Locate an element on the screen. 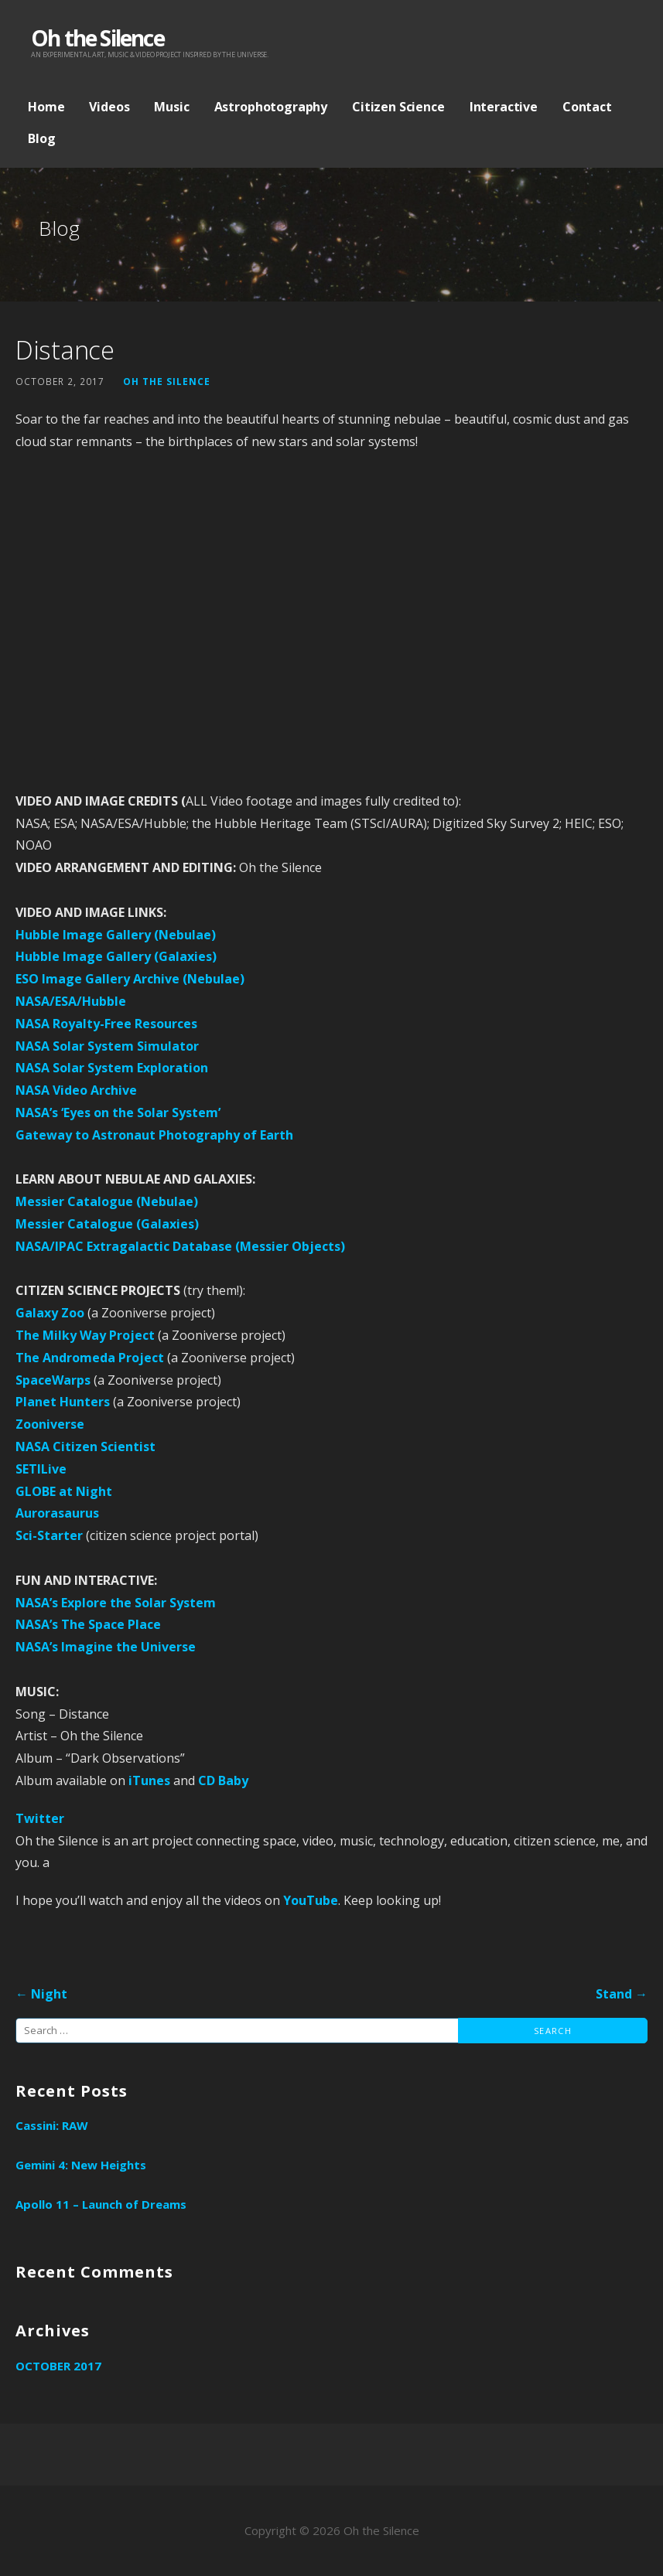 The width and height of the screenshot is (663, 2576). iTunes is located at coordinates (149, 1780).